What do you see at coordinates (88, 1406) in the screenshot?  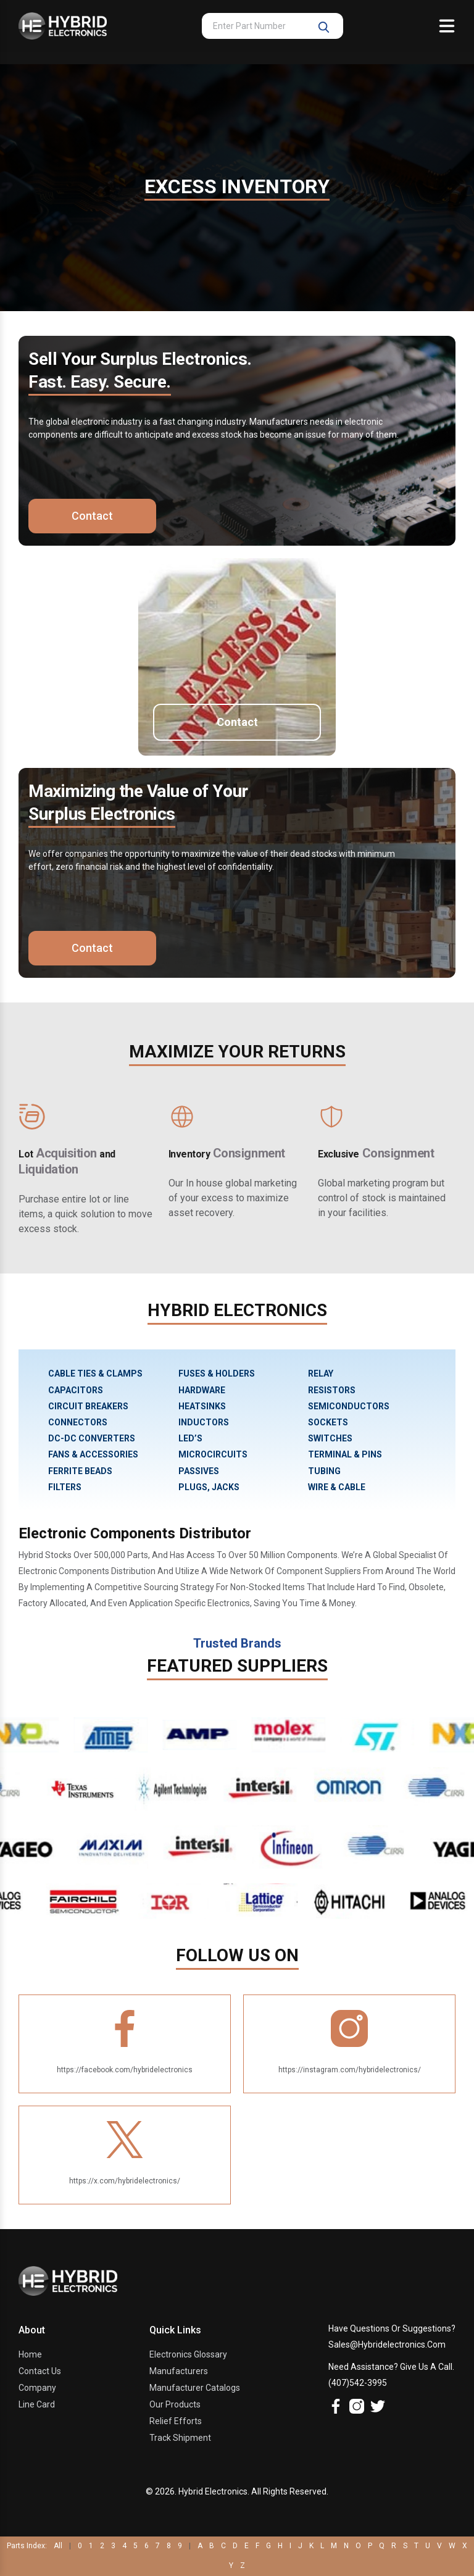 I see `CIRCUIT BREAKERS` at bounding box center [88, 1406].